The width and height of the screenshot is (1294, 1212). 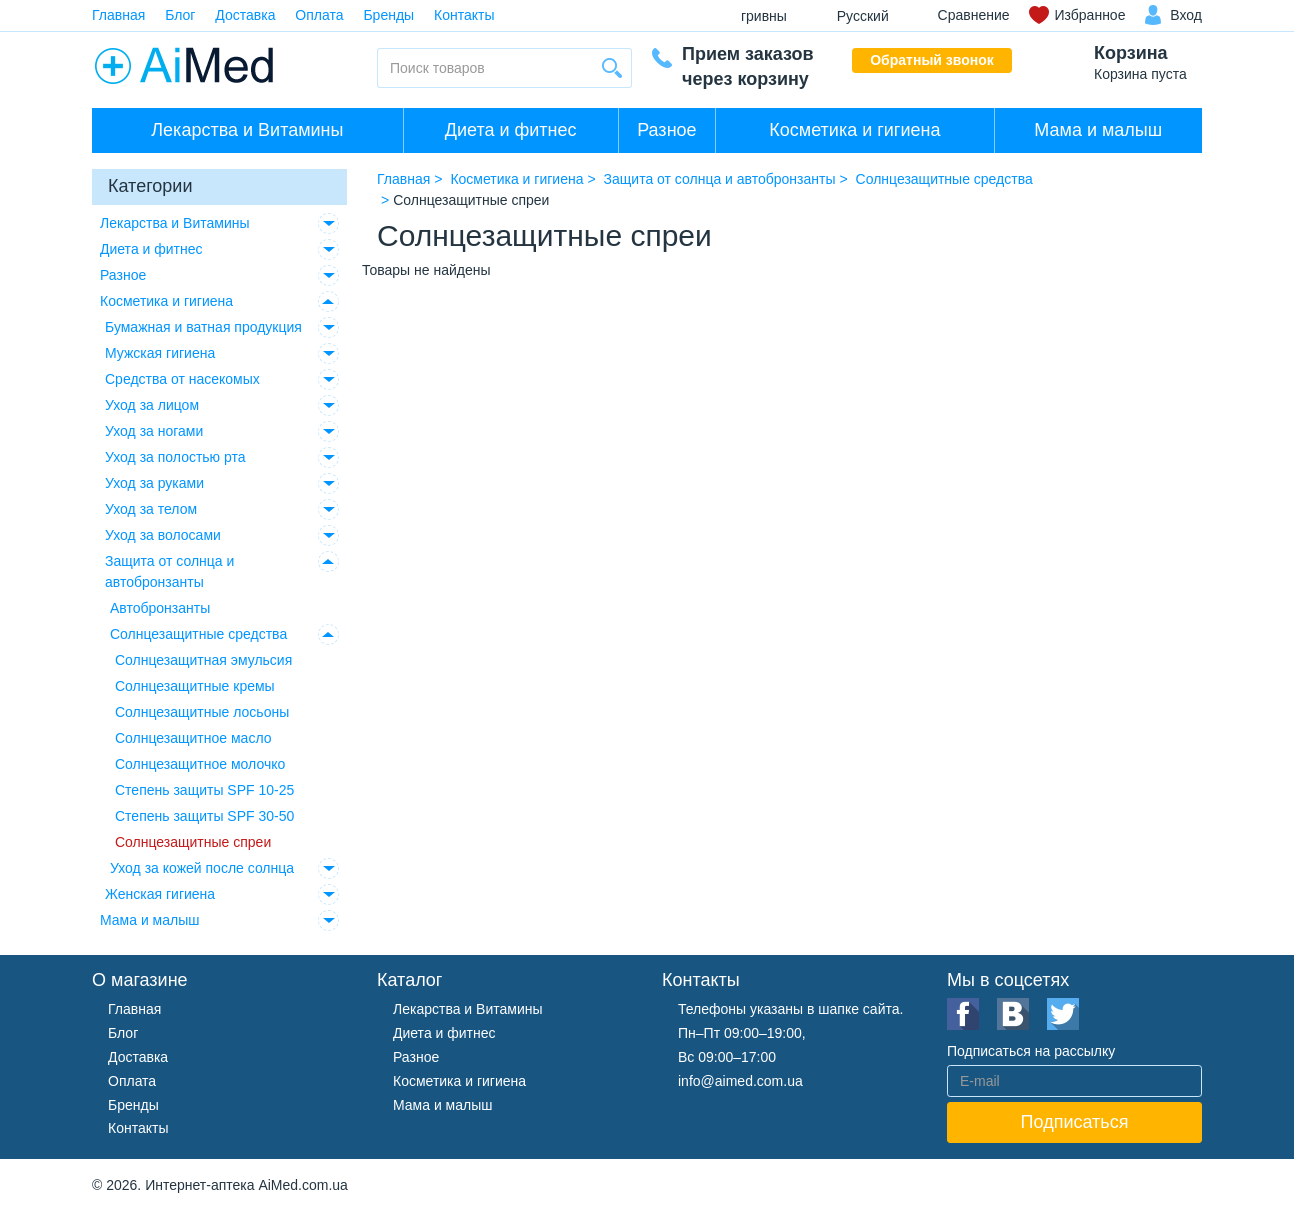 I want to click on Автобронзанты, so click(x=160, y=608).